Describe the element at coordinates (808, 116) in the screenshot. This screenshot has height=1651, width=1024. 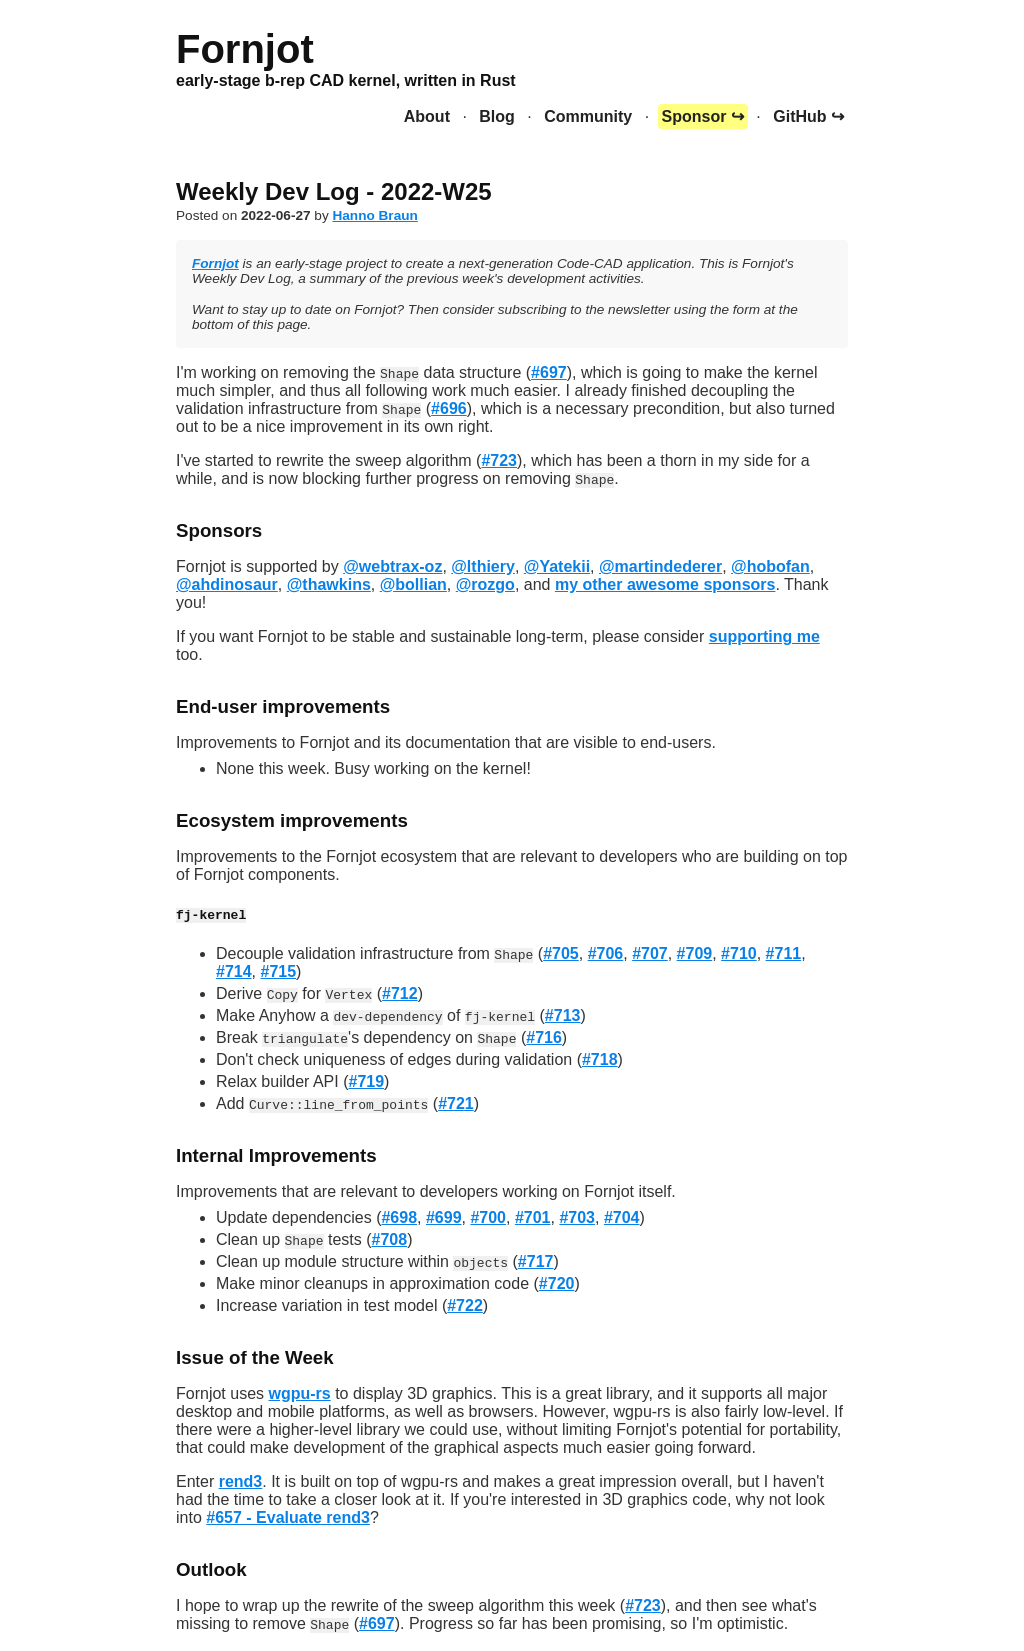
I see `GitHub ↪` at that location.